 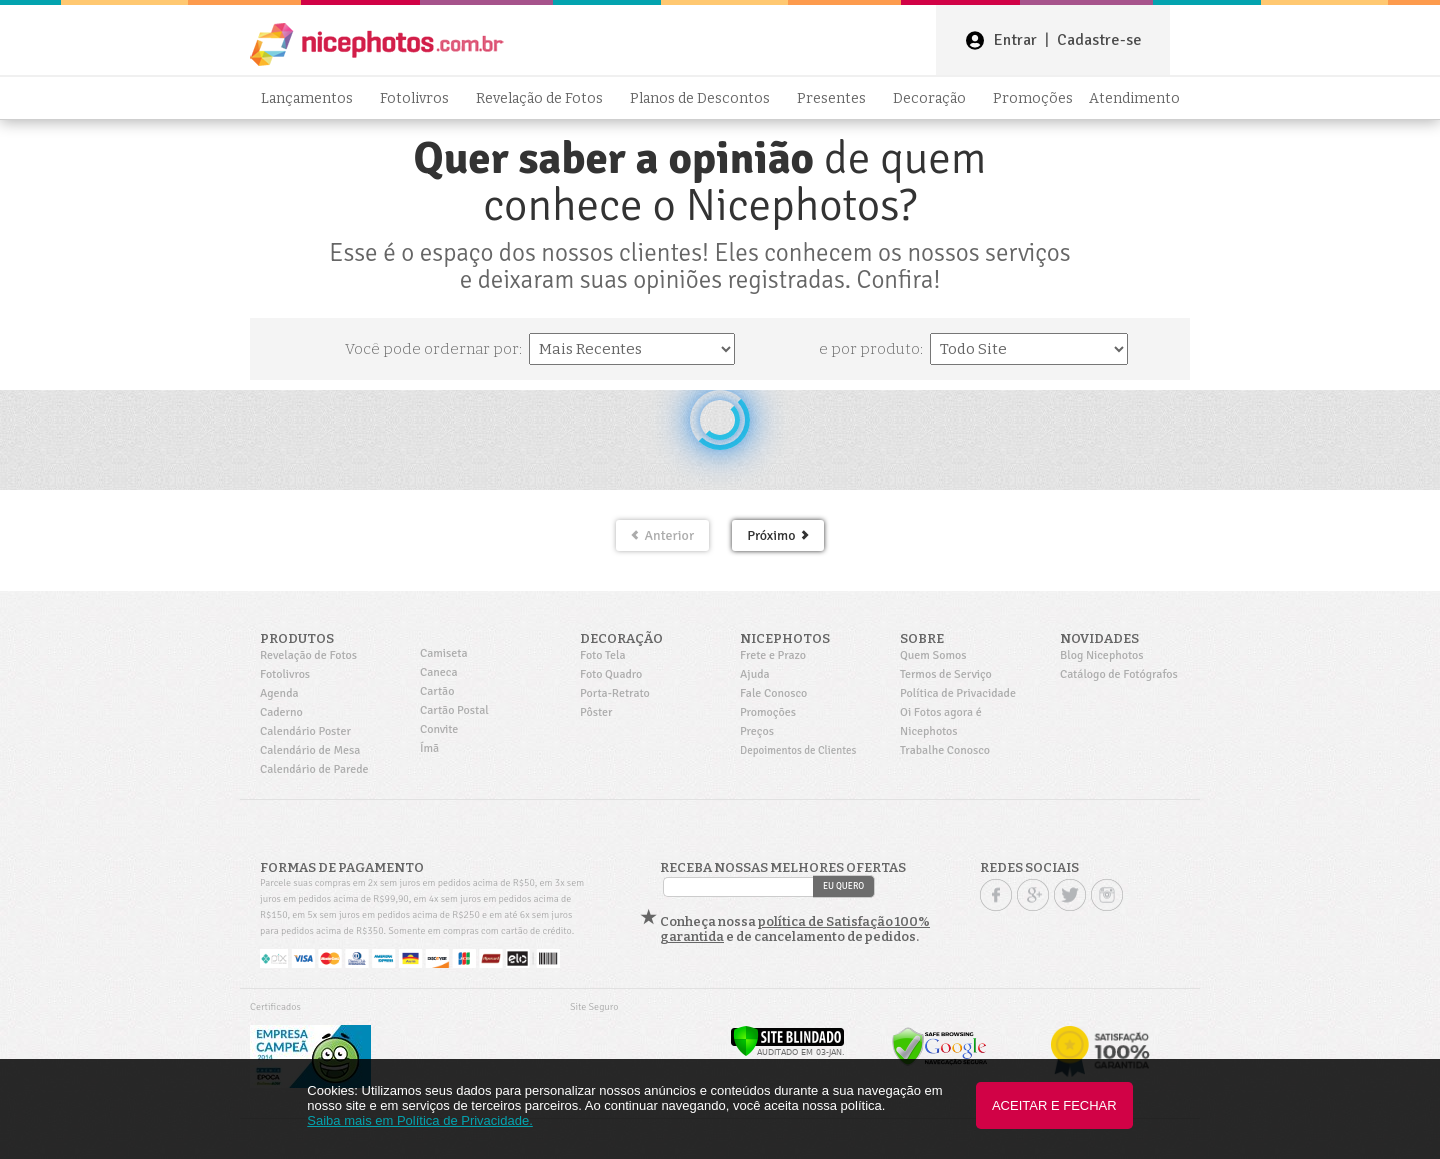 I want to click on Agenda, so click(x=279, y=693).